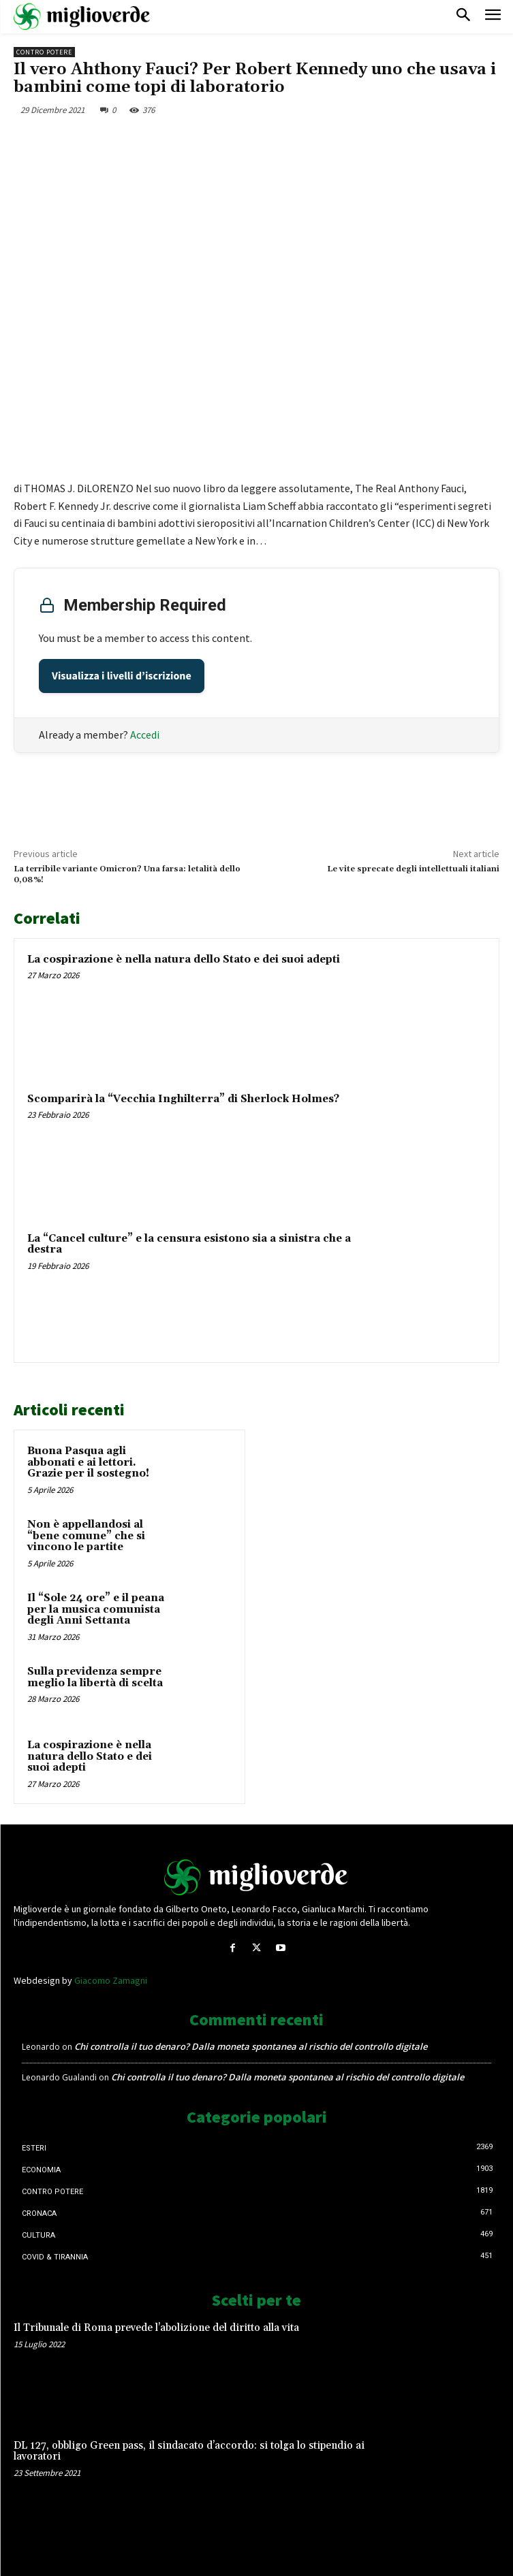 Image resolution: width=513 pixels, height=2576 pixels. I want to click on La cospirazione è nella natura dello Stato e dei suoi adepti, so click(183, 959).